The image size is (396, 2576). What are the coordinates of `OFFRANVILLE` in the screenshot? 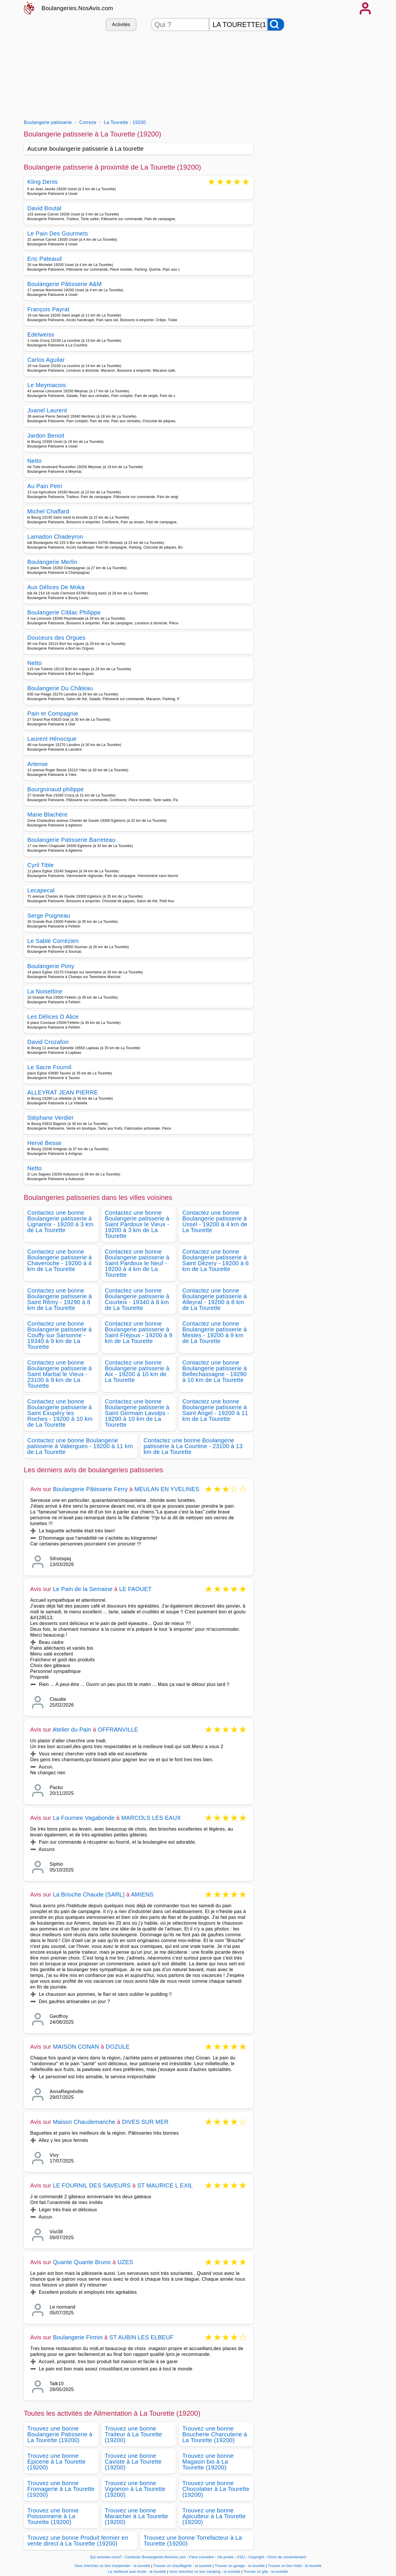 It's located at (118, 1729).